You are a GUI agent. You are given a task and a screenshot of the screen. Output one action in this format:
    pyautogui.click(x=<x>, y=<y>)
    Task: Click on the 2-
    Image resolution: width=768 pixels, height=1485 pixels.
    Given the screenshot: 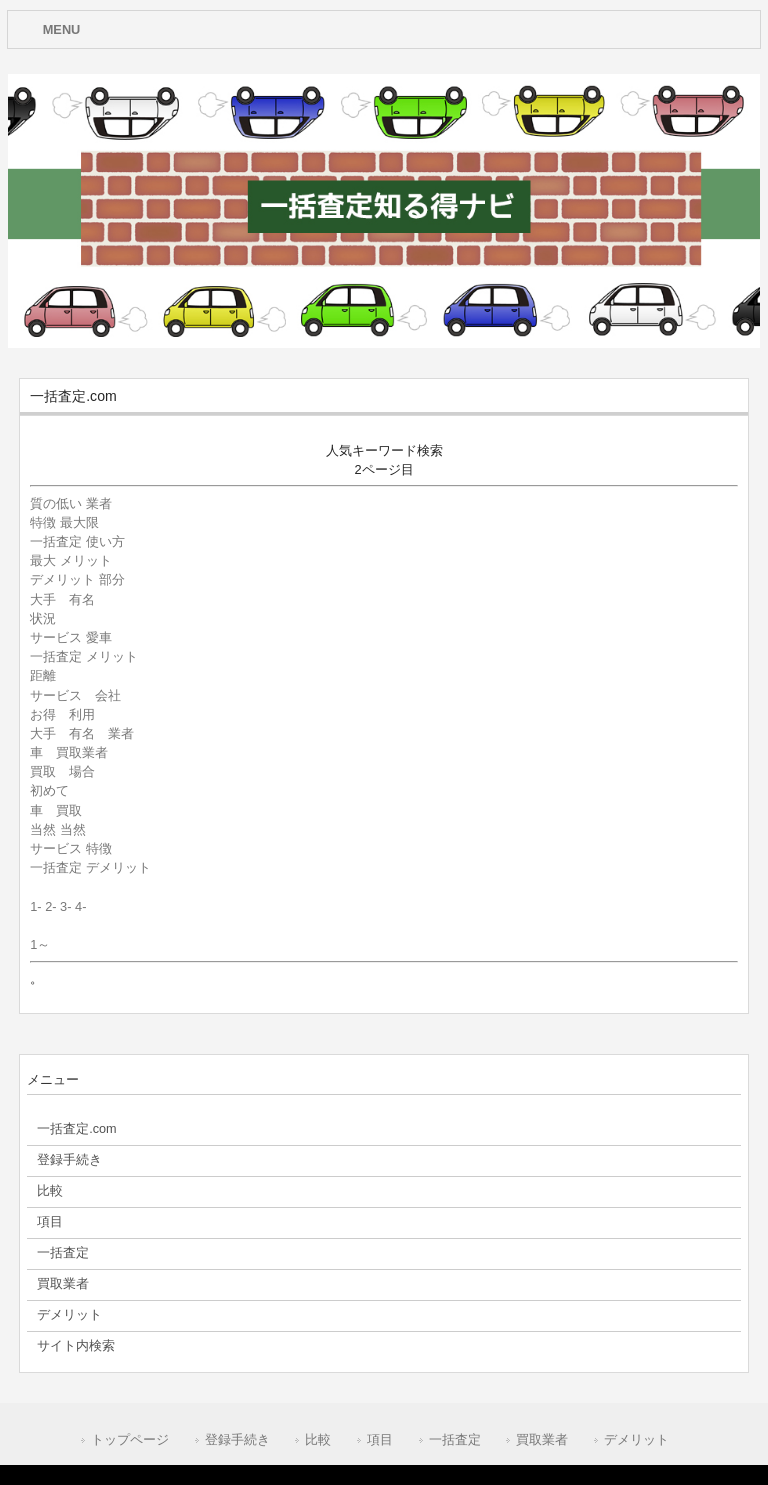 What is the action you would take?
    pyautogui.click(x=50, y=906)
    